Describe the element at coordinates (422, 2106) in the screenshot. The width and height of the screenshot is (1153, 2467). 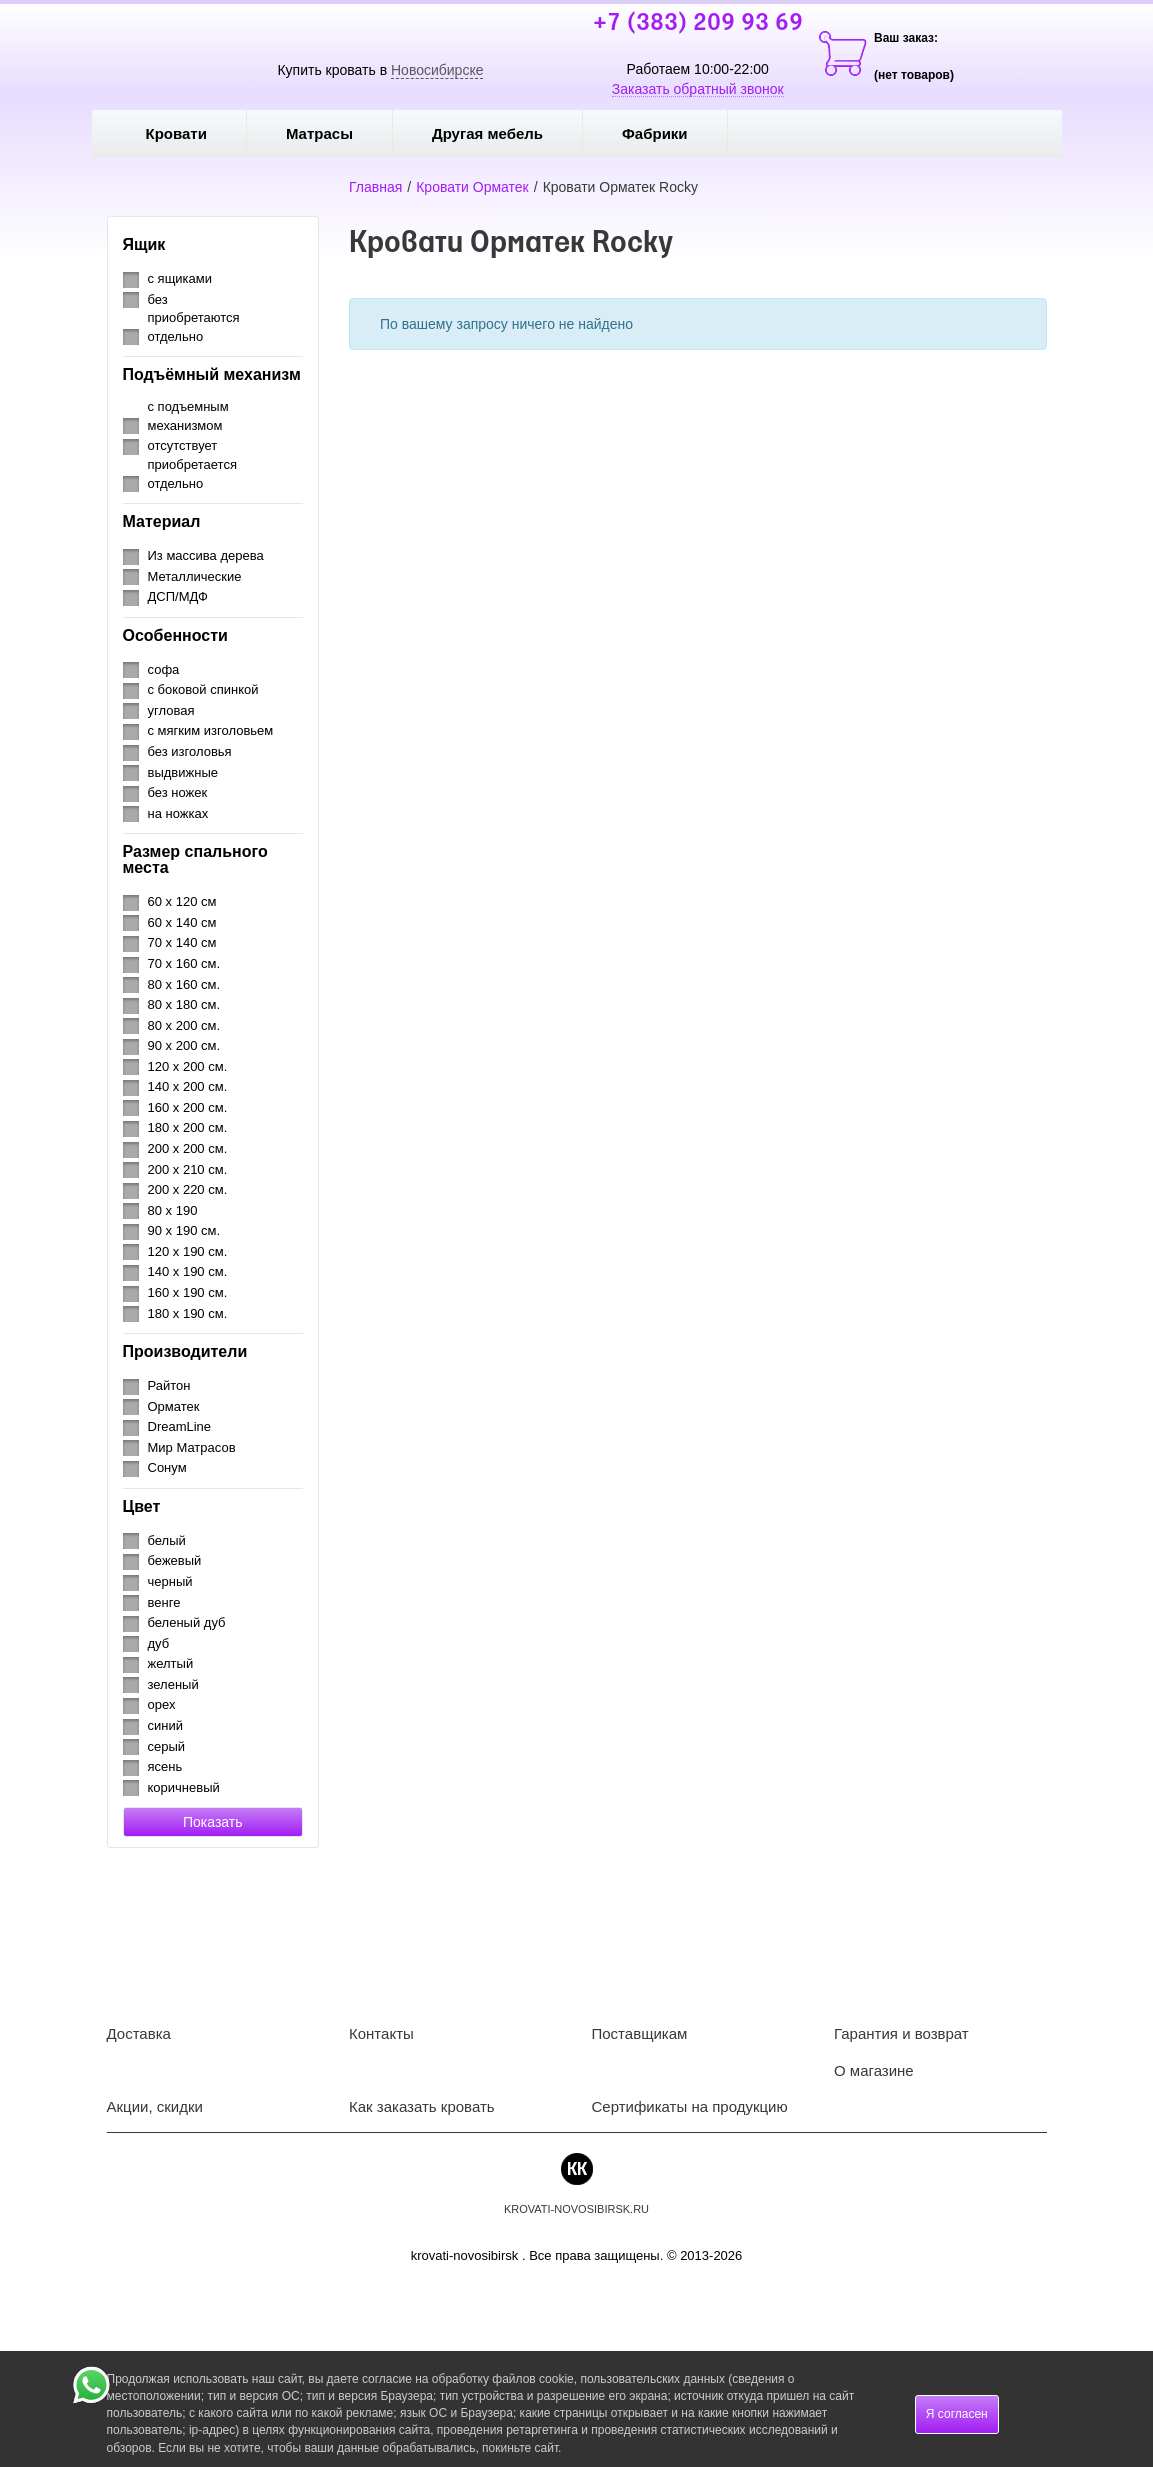
I see `Как заказать кровать` at that location.